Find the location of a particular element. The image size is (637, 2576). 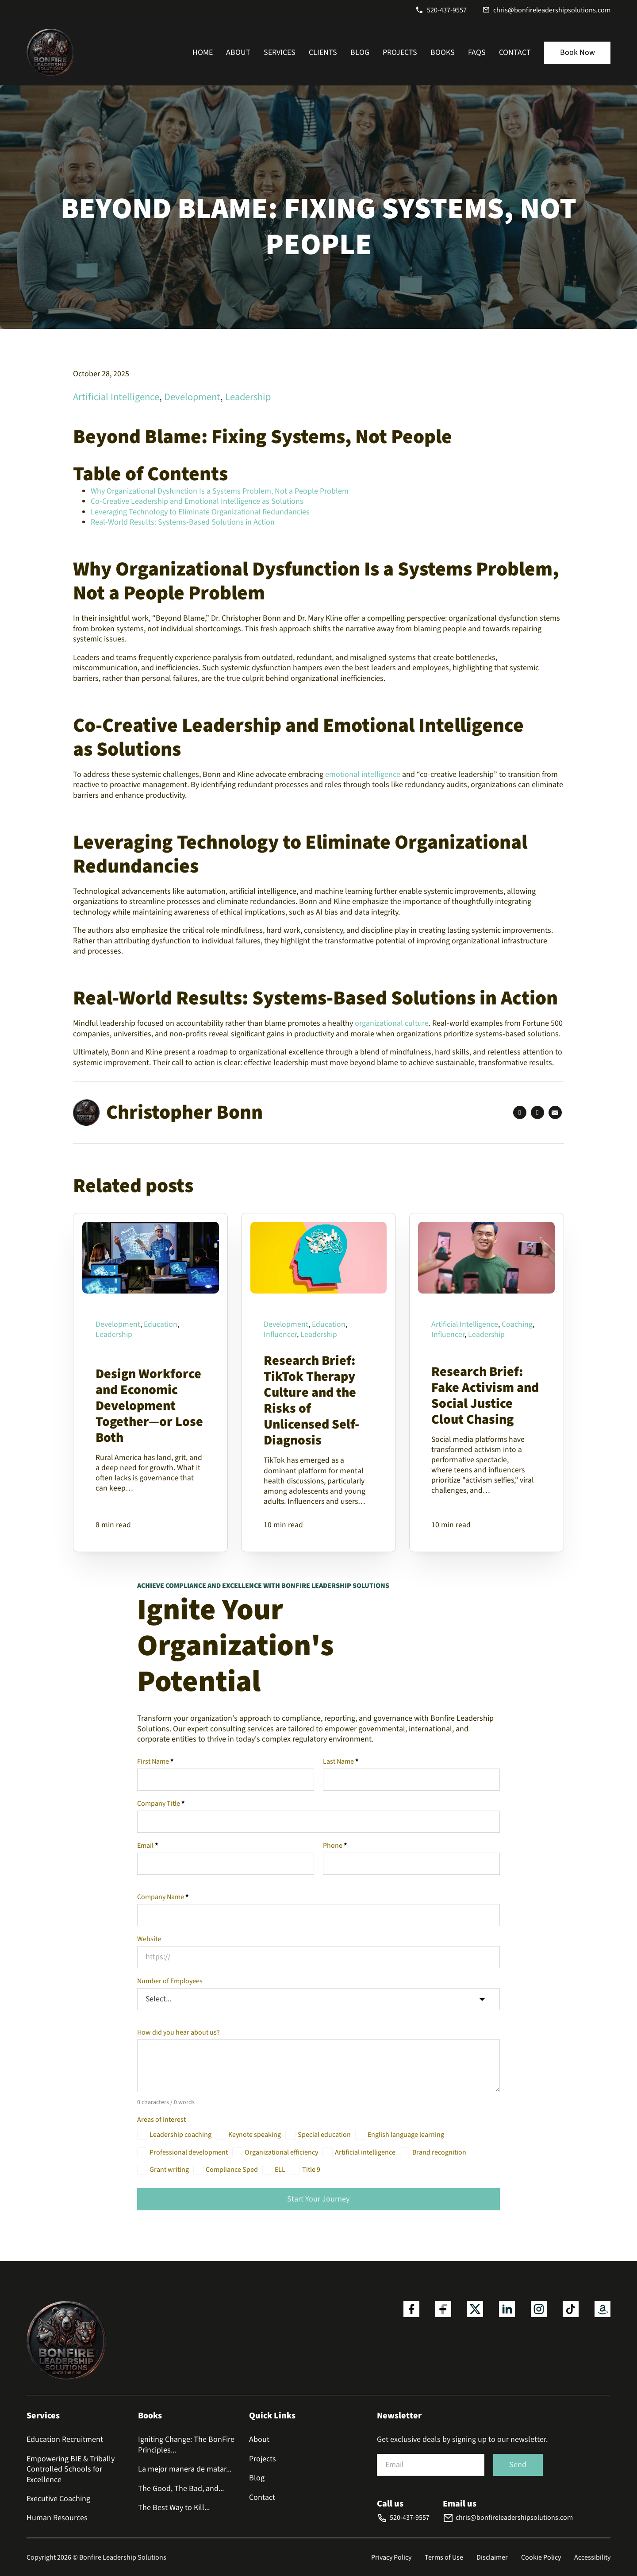

Projects is located at coordinates (400, 52).